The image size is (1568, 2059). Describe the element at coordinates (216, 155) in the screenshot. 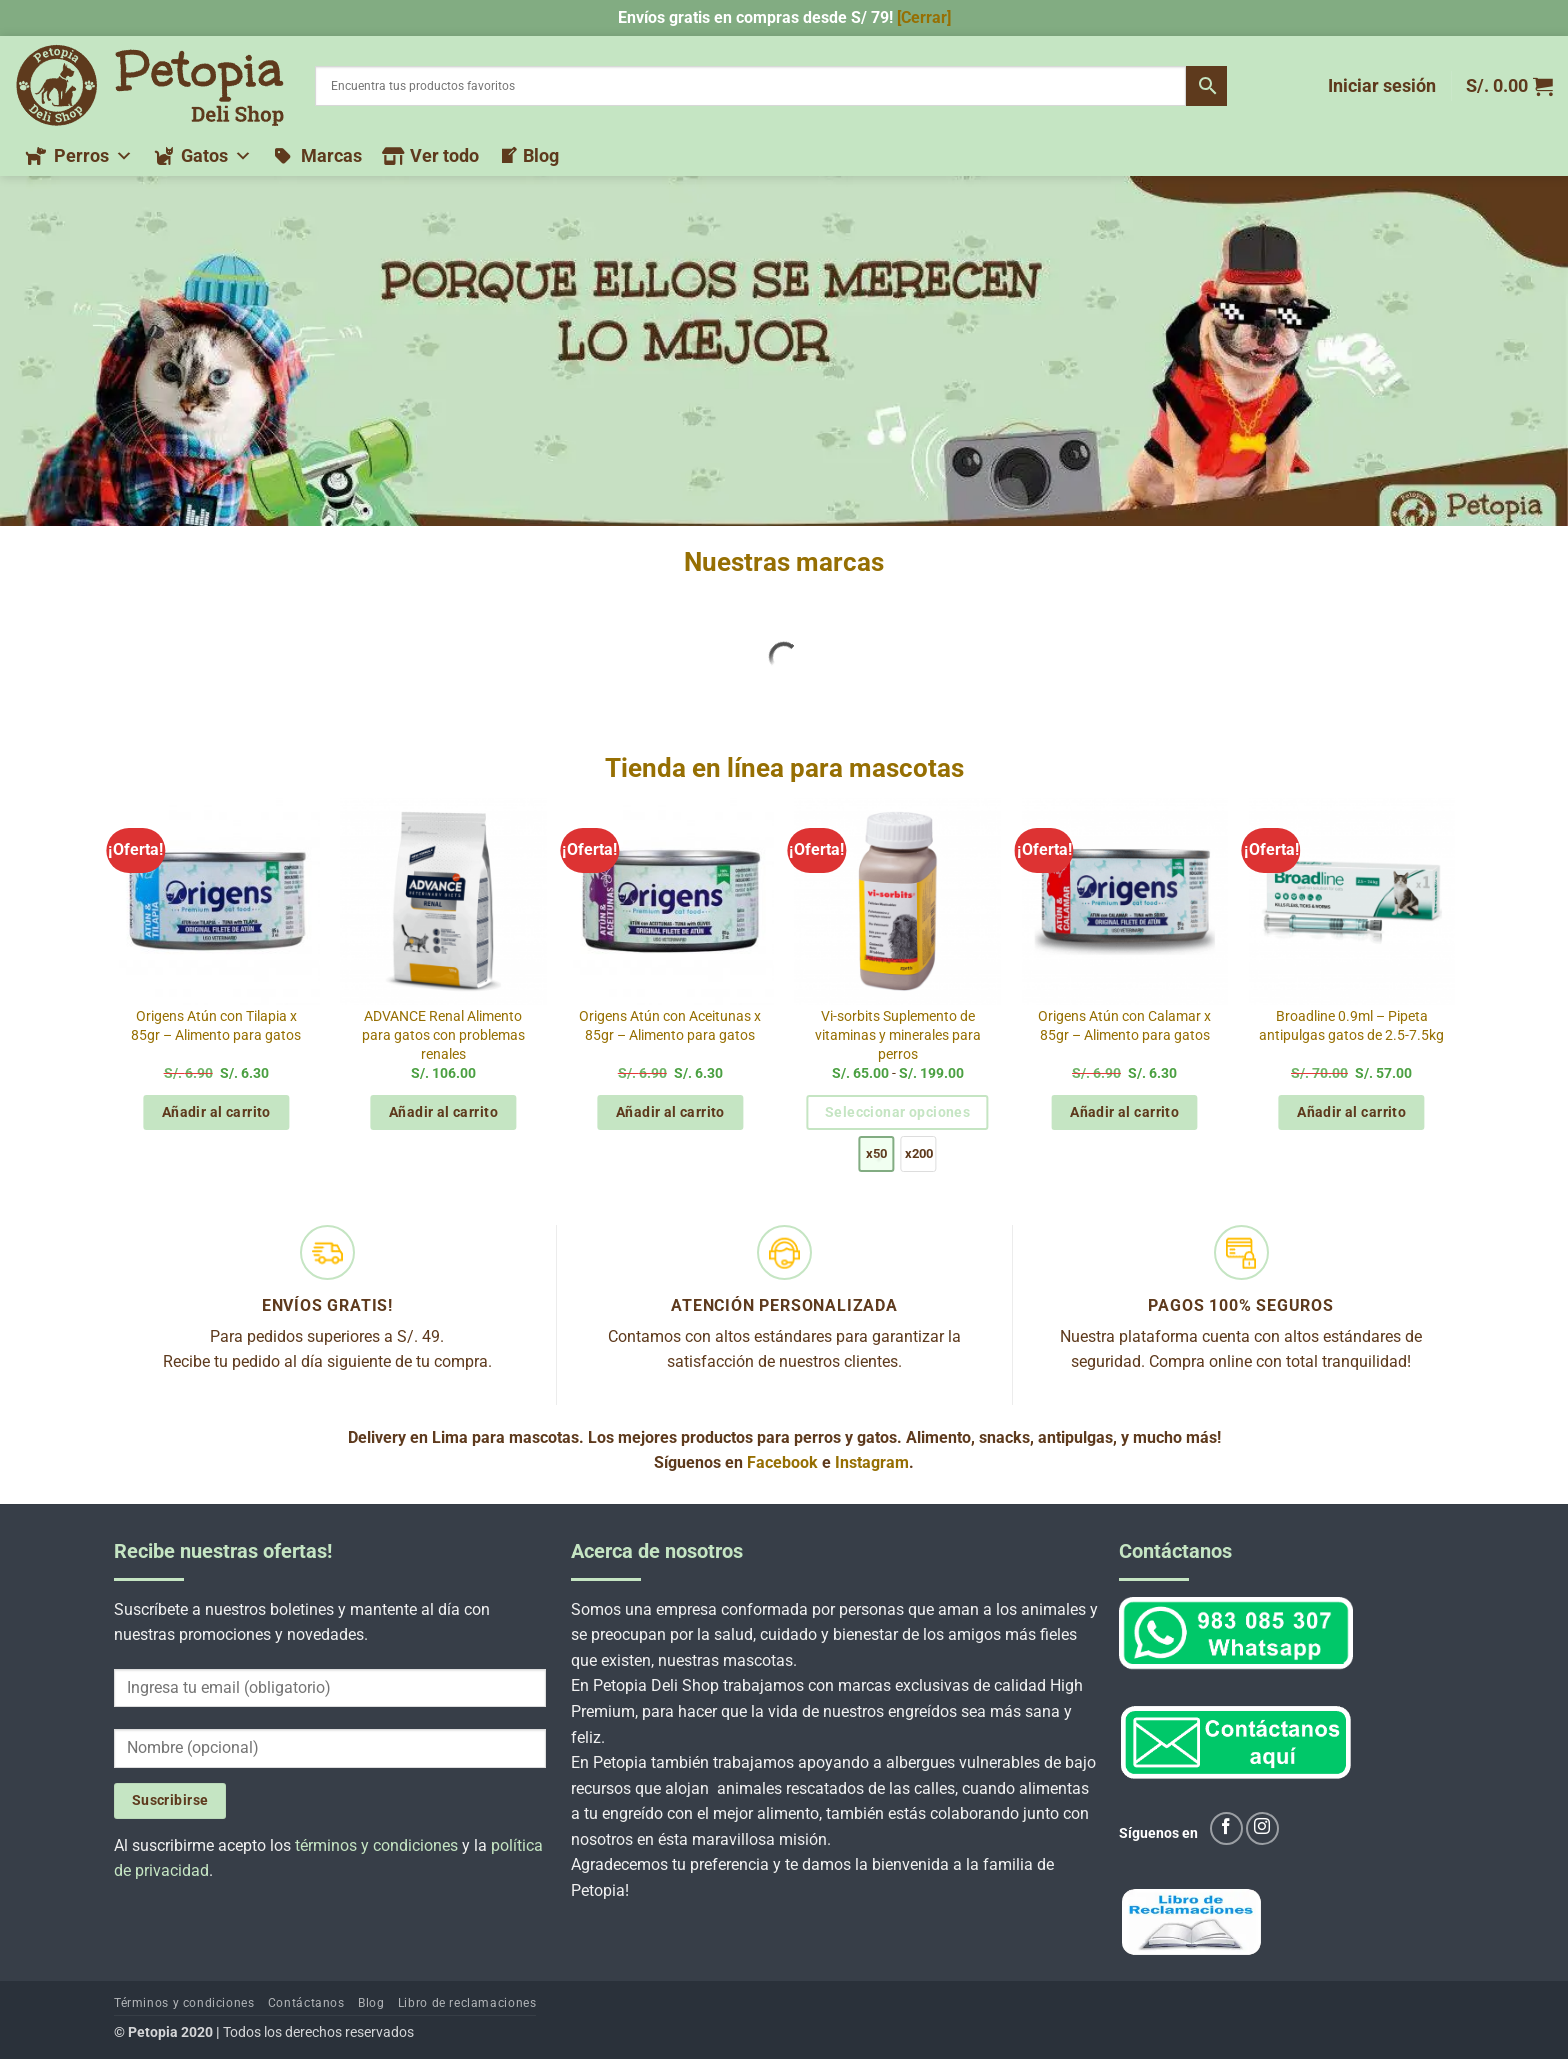

I see `Gatos` at that location.